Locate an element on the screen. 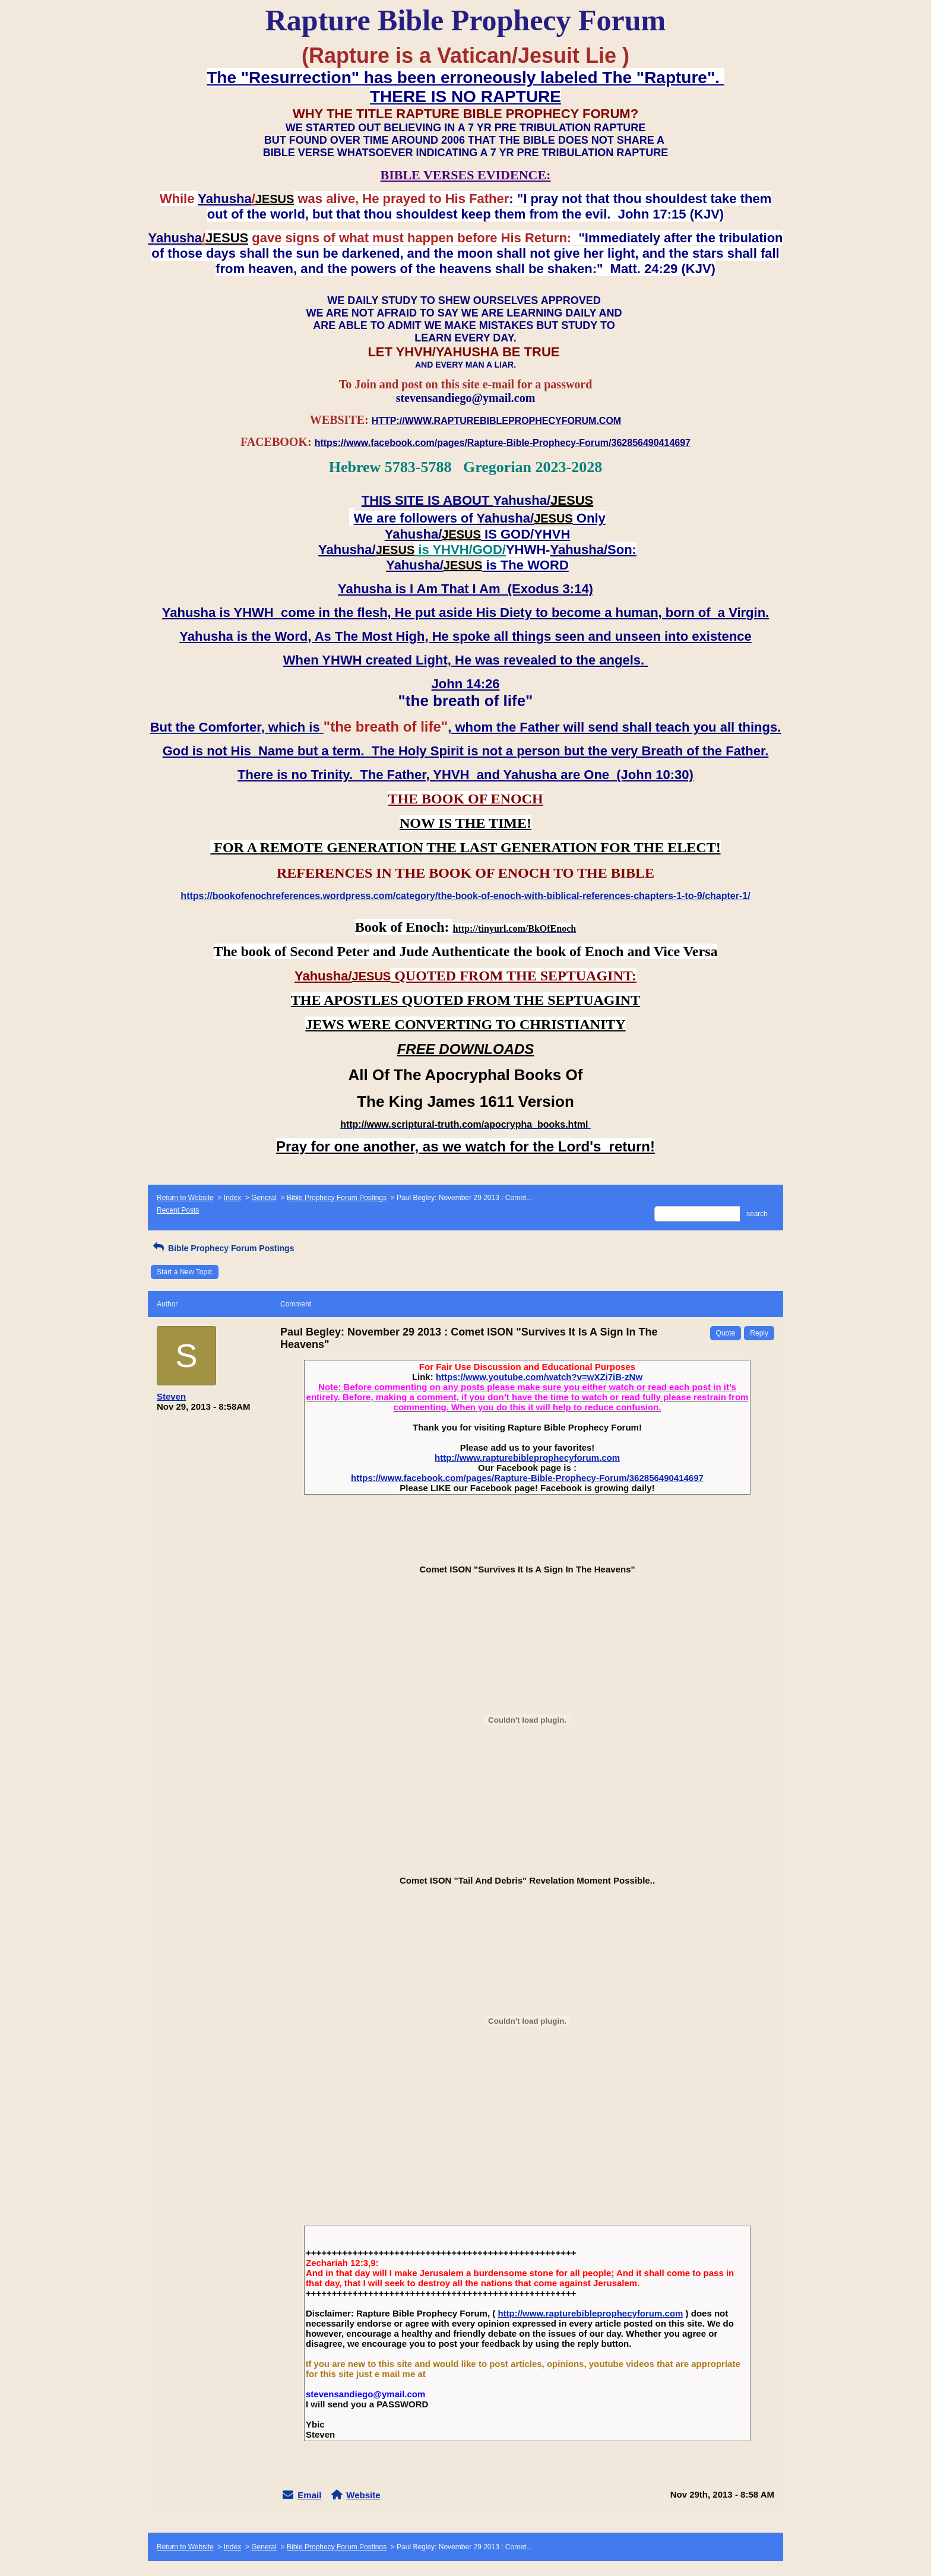  Website is located at coordinates (363, 2495).